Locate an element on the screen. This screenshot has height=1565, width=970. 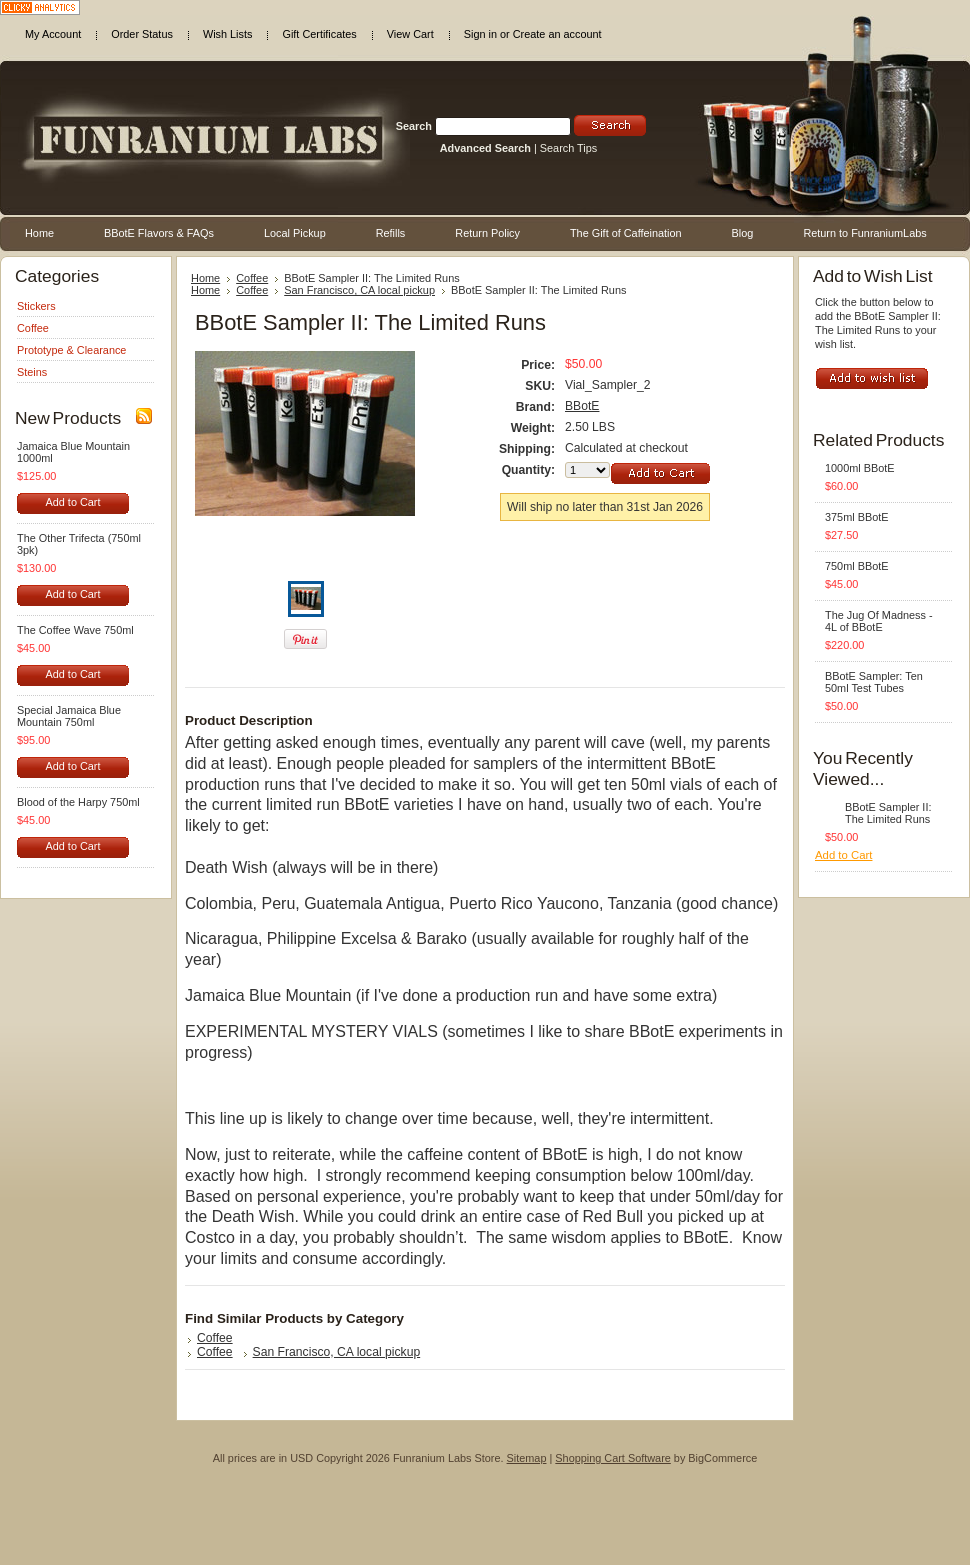
Jamaica Blue Mountain 1000ml is located at coordinates (73, 452).